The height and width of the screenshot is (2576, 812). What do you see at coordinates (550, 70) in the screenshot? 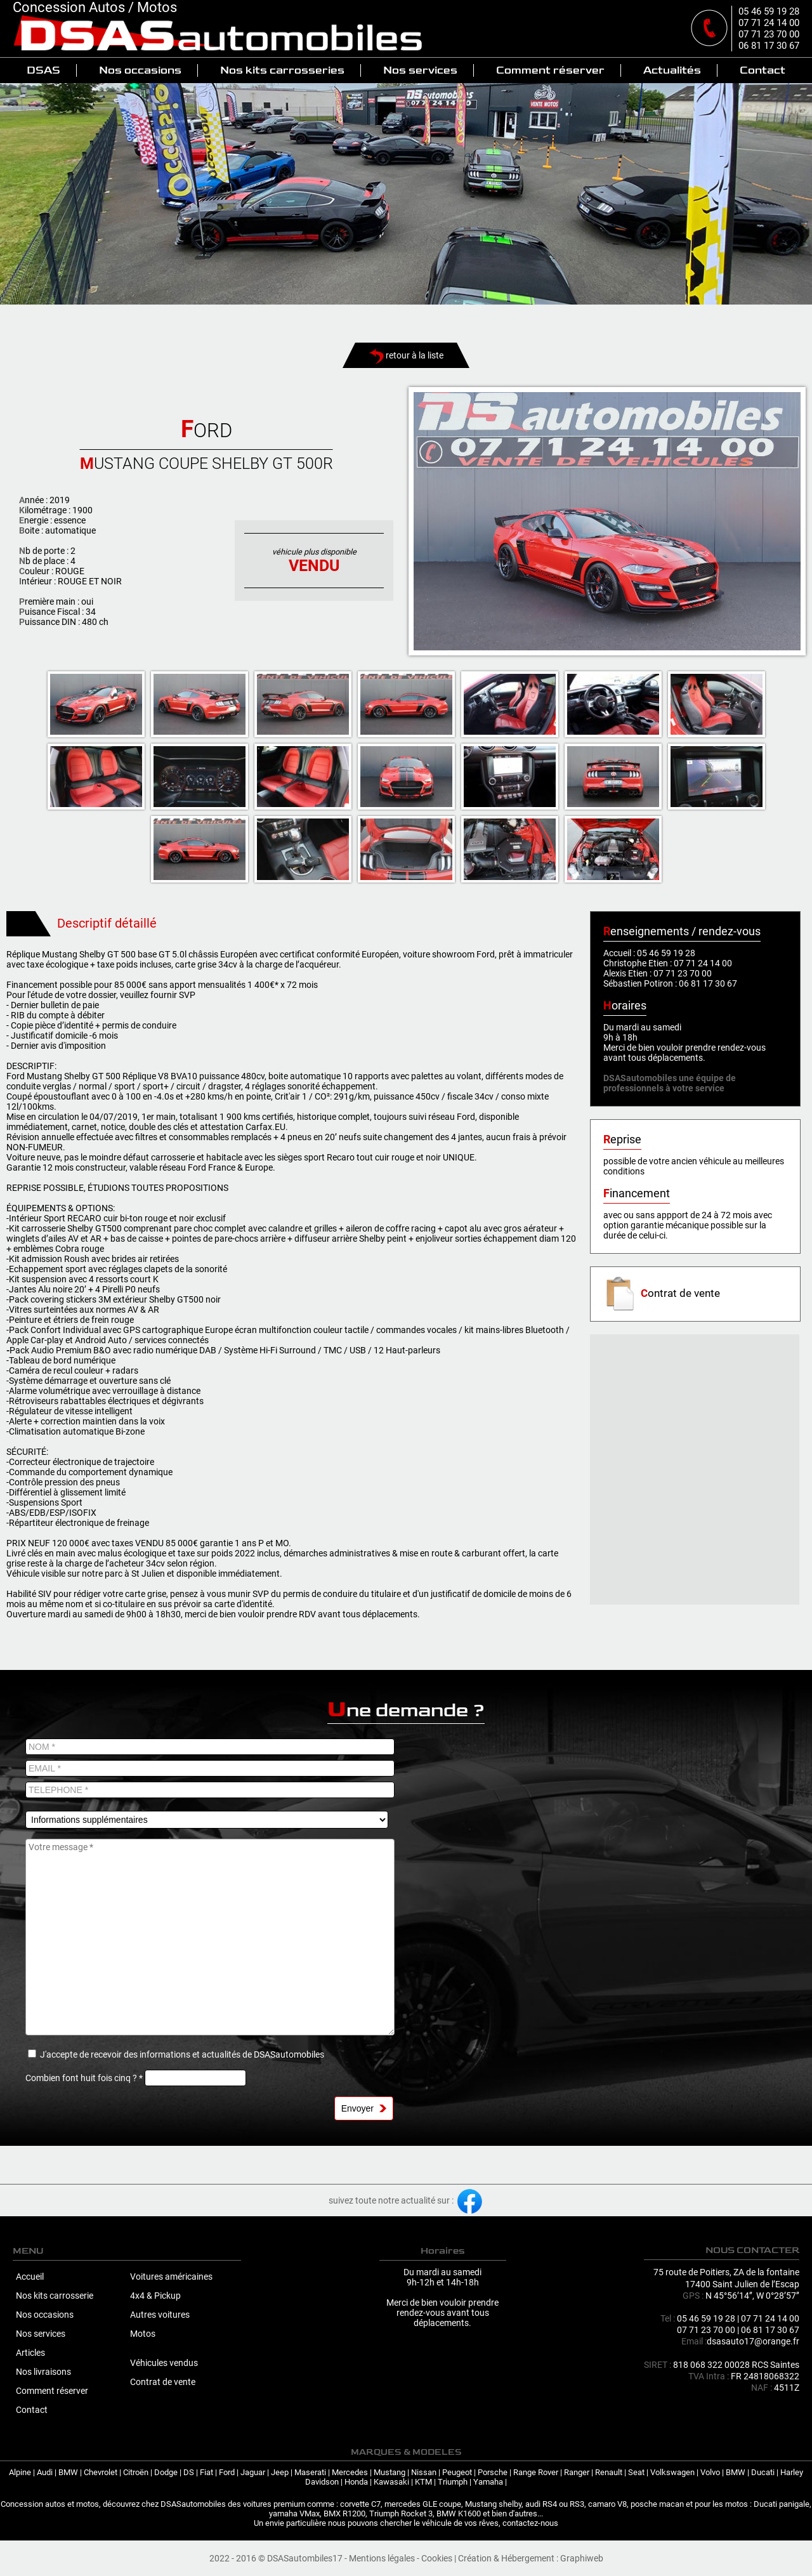
I see `Comment réserver` at bounding box center [550, 70].